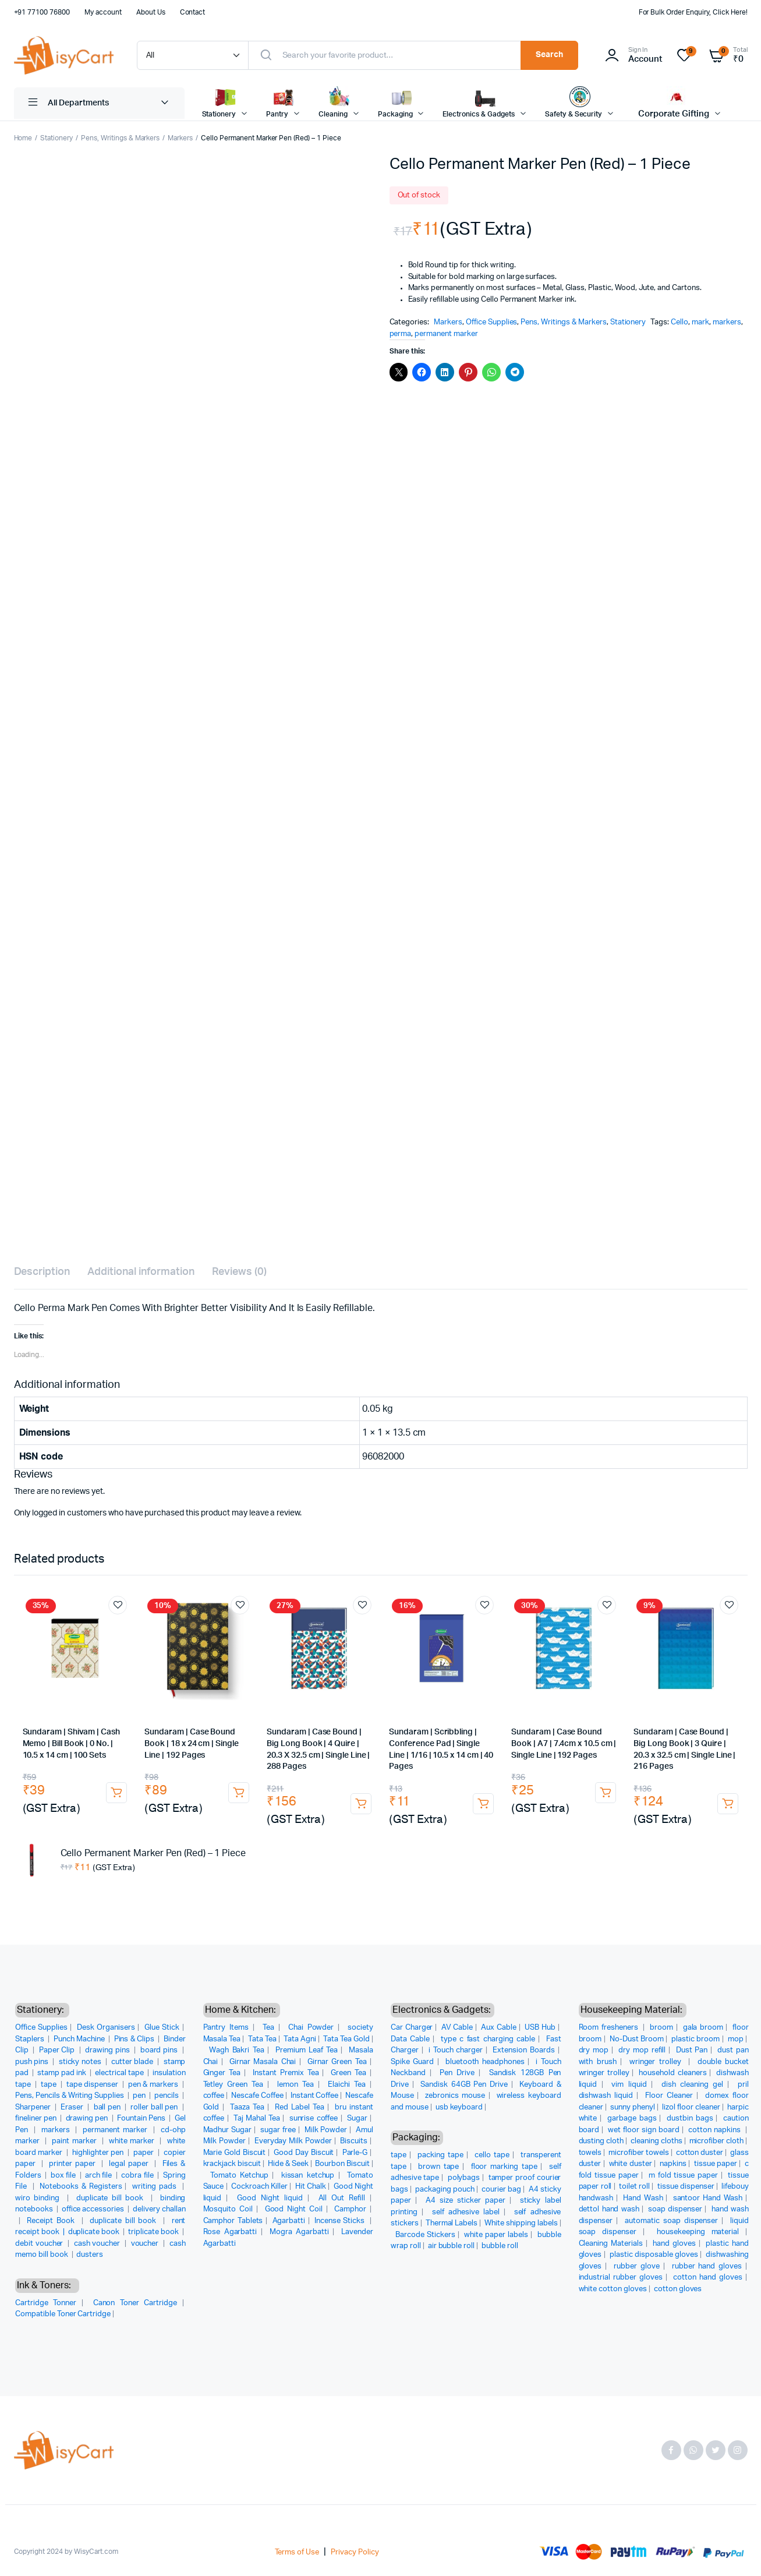 This screenshot has width=761, height=2576. I want to click on Tata Tea, so click(262, 2039).